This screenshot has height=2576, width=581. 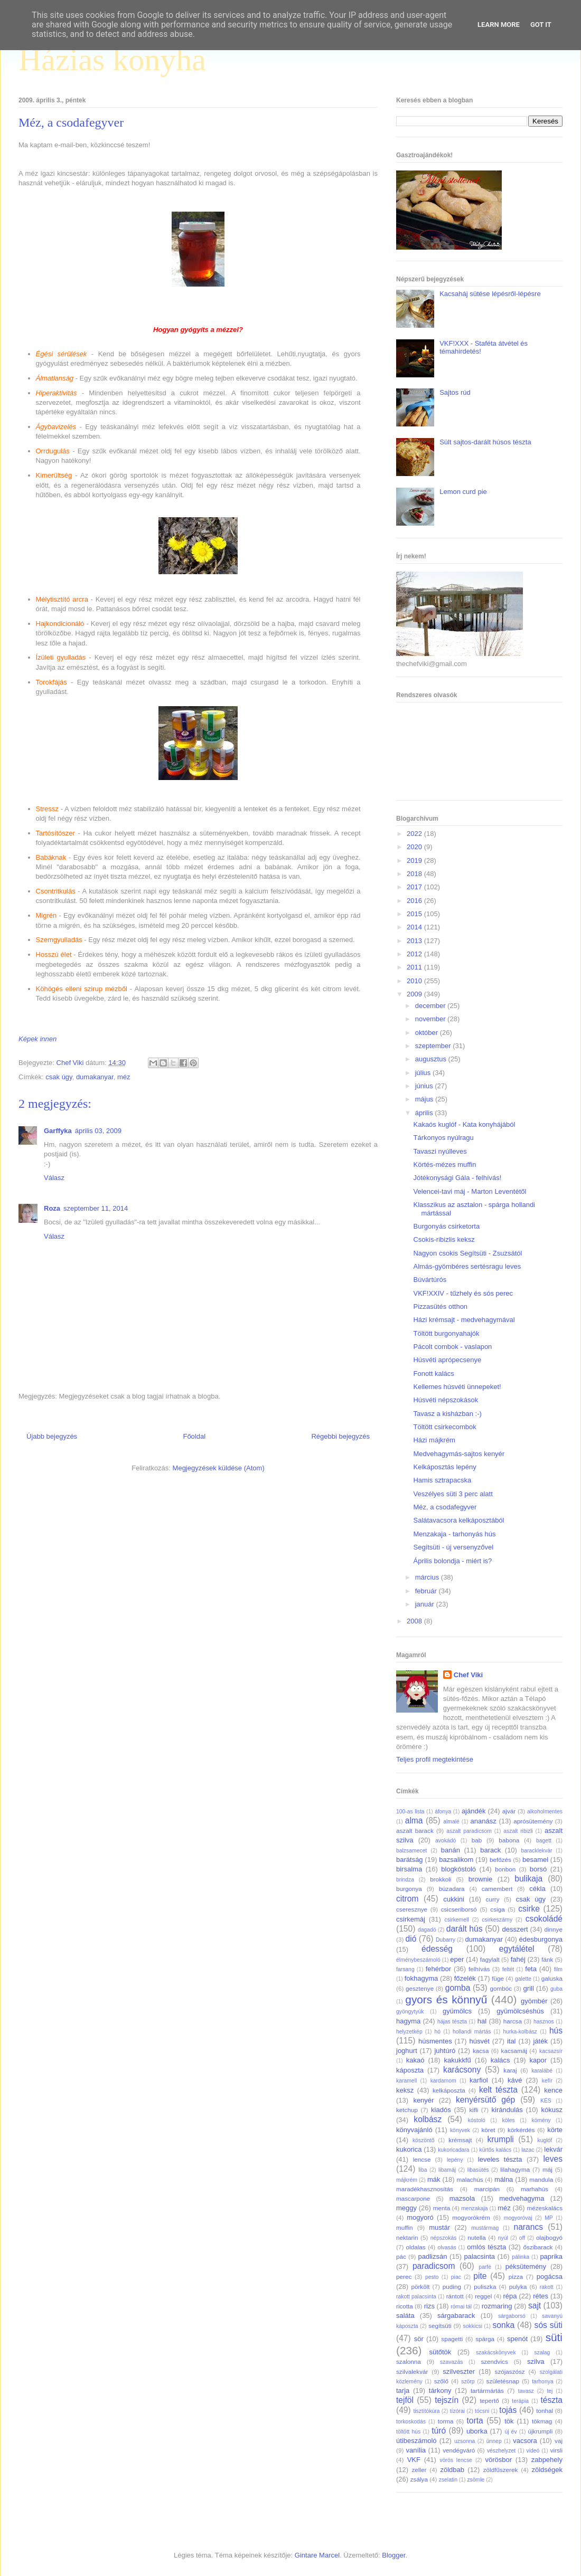 What do you see at coordinates (447, 1360) in the screenshot?
I see `Húsvéti aprópecsenye` at bounding box center [447, 1360].